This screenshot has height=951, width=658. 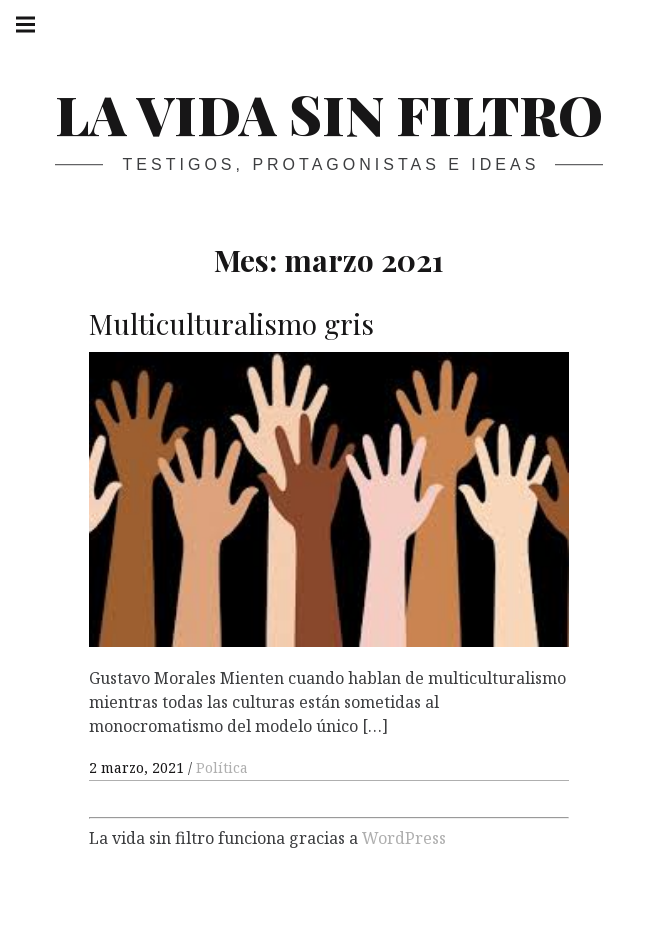 What do you see at coordinates (404, 837) in the screenshot?
I see `WordPress` at bounding box center [404, 837].